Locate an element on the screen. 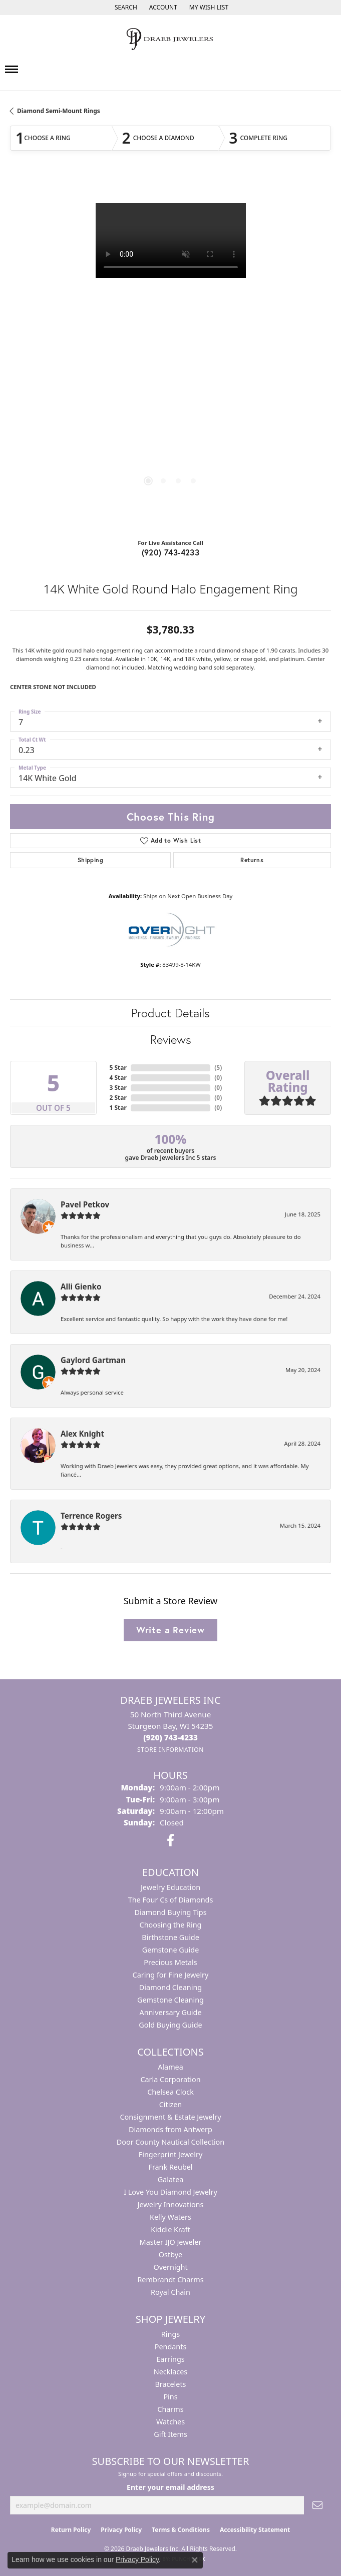  [region] is located at coordinates (170, 353).